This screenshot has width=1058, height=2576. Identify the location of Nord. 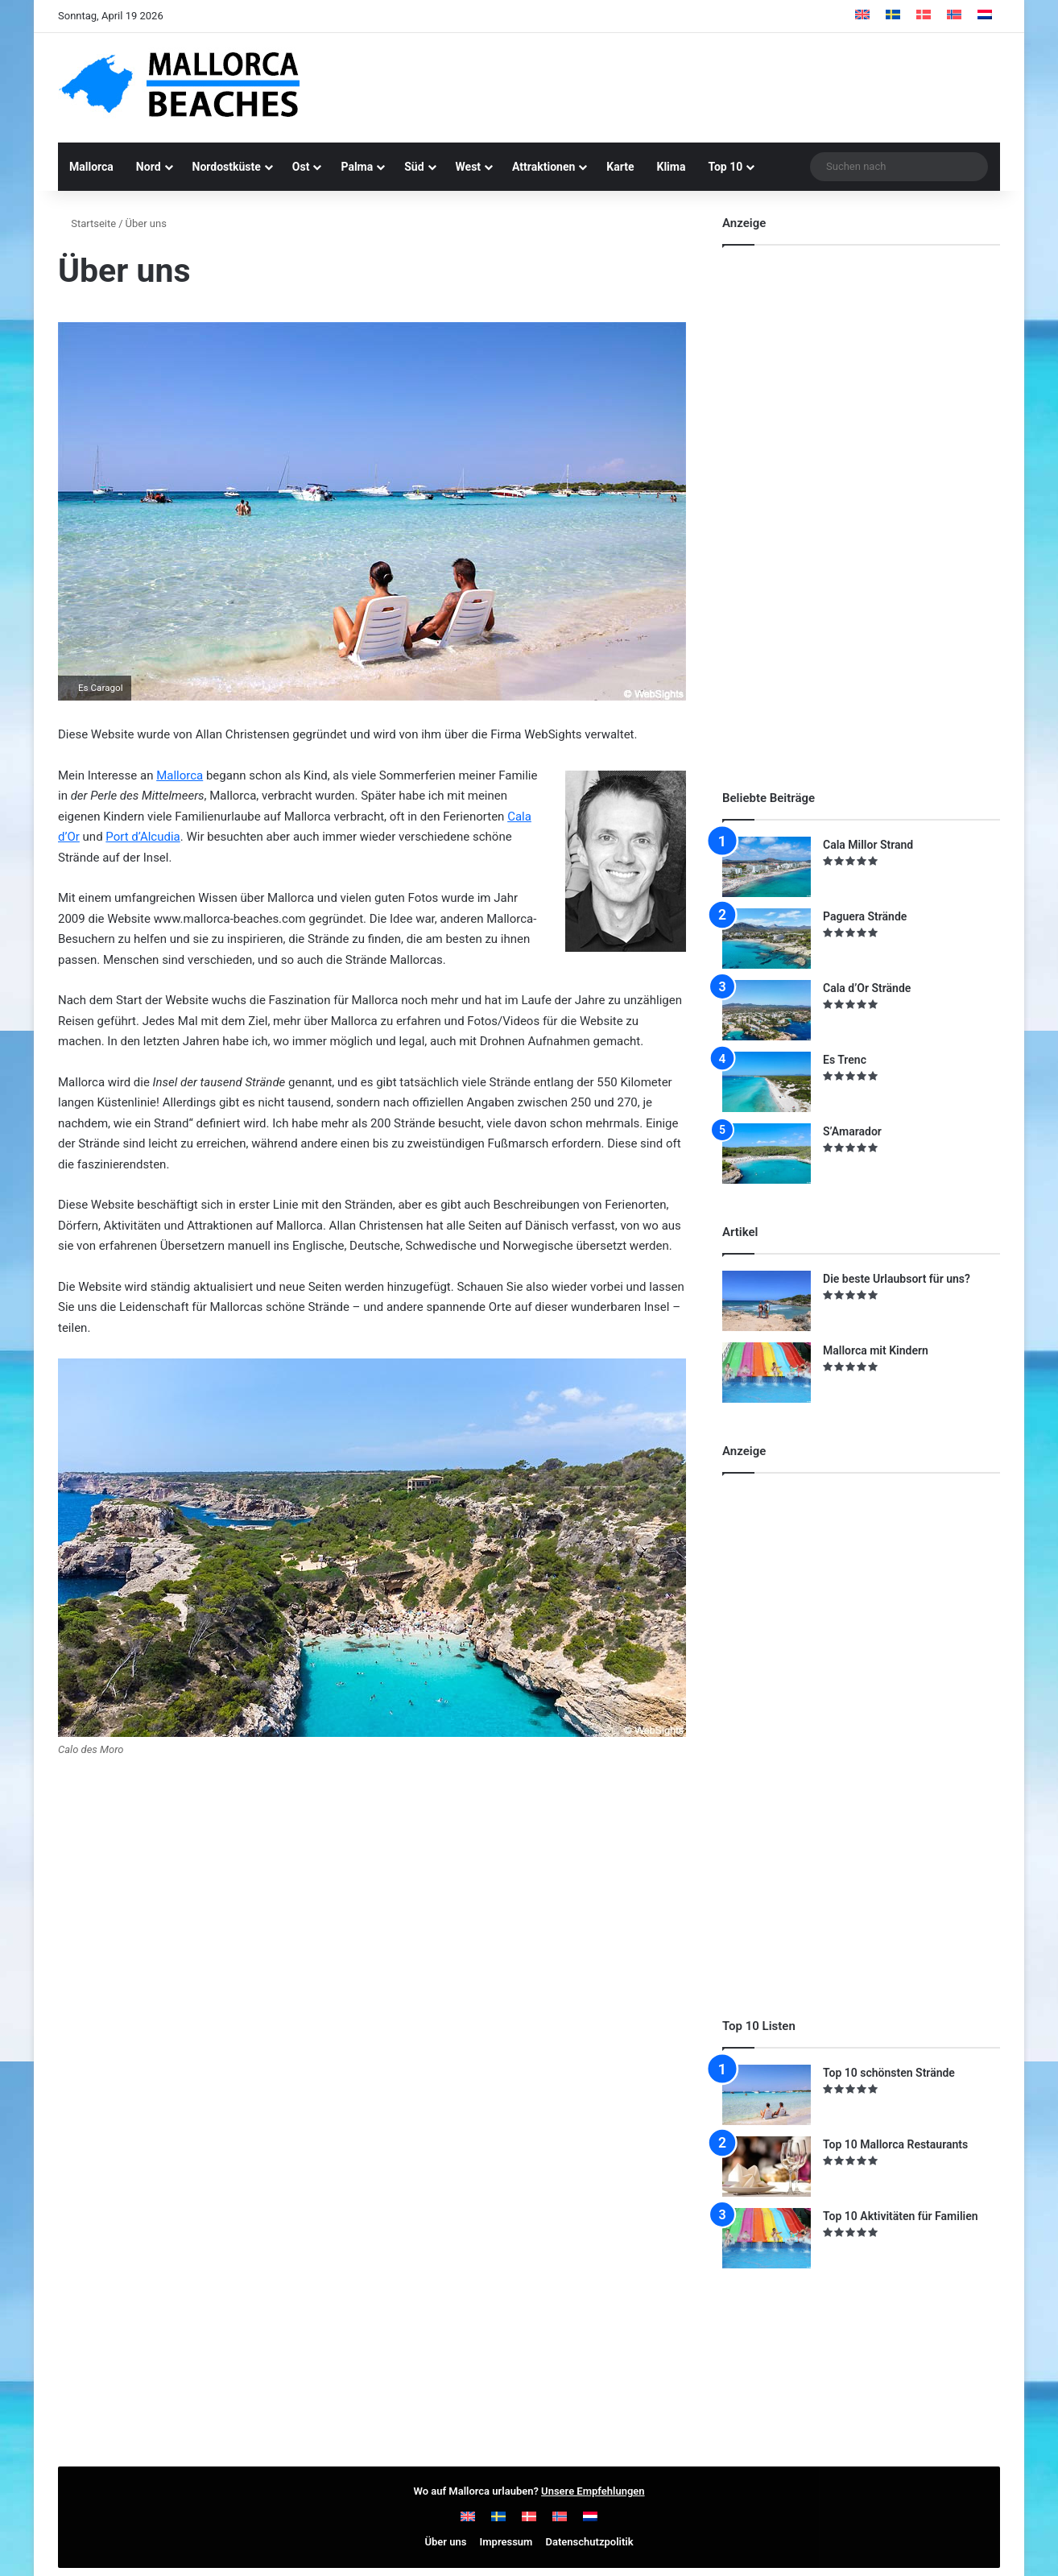
(148, 166).